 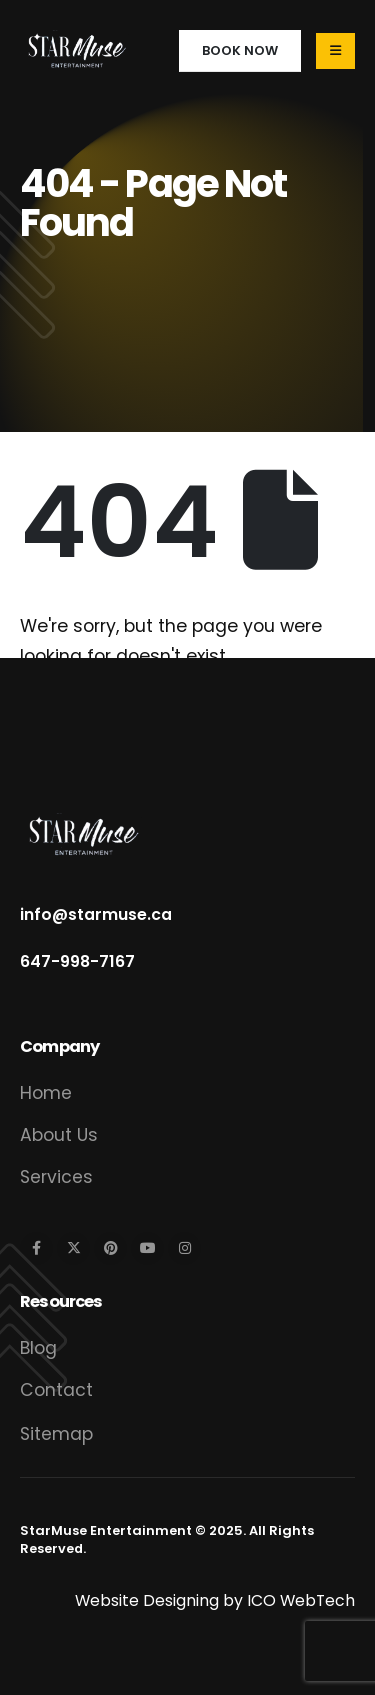 What do you see at coordinates (38, 1348) in the screenshot?
I see `Blog` at bounding box center [38, 1348].